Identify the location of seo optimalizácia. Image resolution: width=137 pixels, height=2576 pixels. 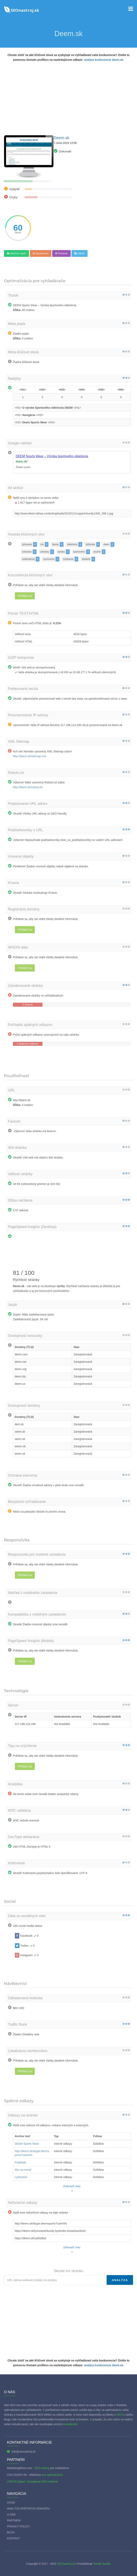
(52, 2474).